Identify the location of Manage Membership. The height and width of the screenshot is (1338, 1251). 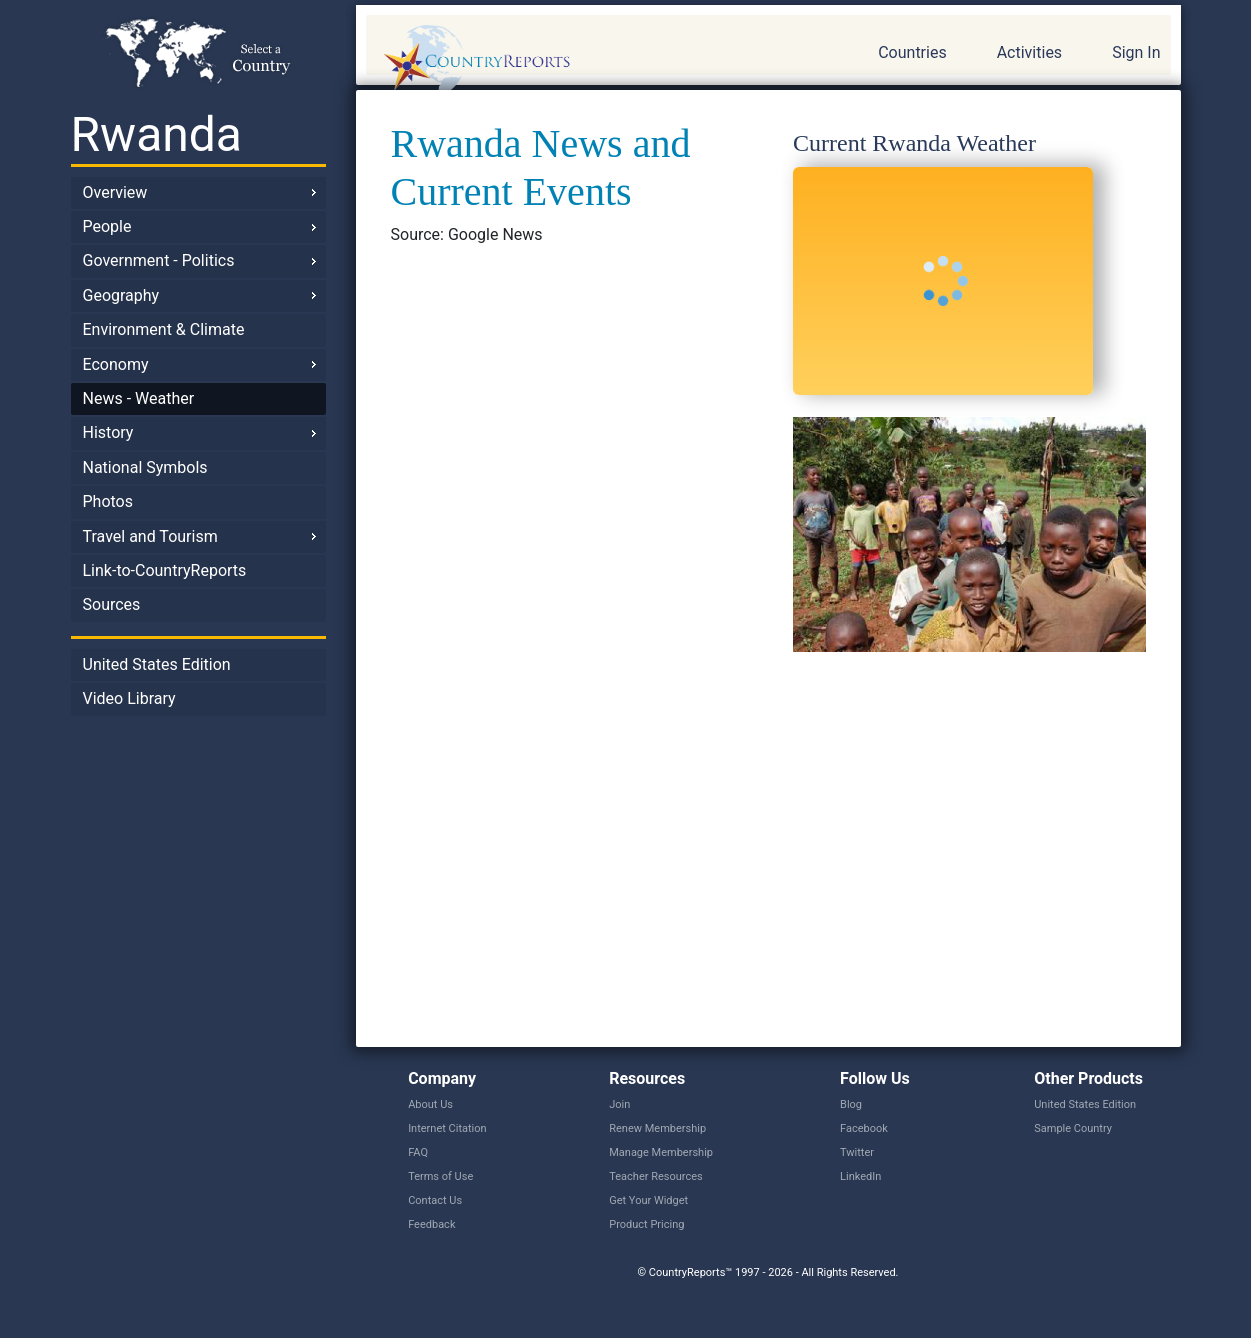
(661, 1152).